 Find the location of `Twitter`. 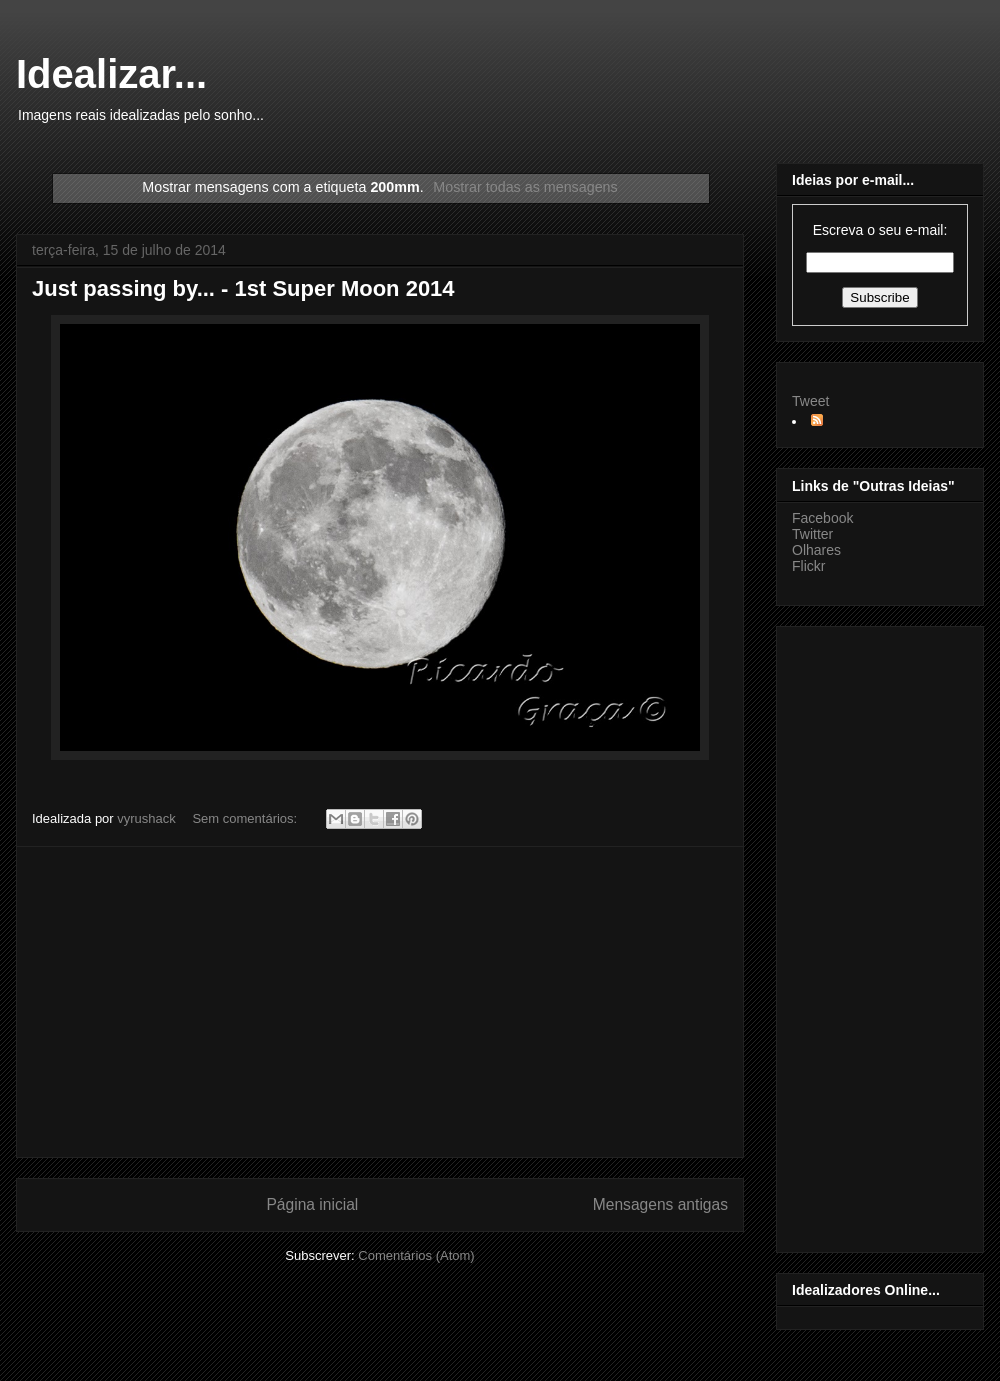

Twitter is located at coordinates (812, 534).